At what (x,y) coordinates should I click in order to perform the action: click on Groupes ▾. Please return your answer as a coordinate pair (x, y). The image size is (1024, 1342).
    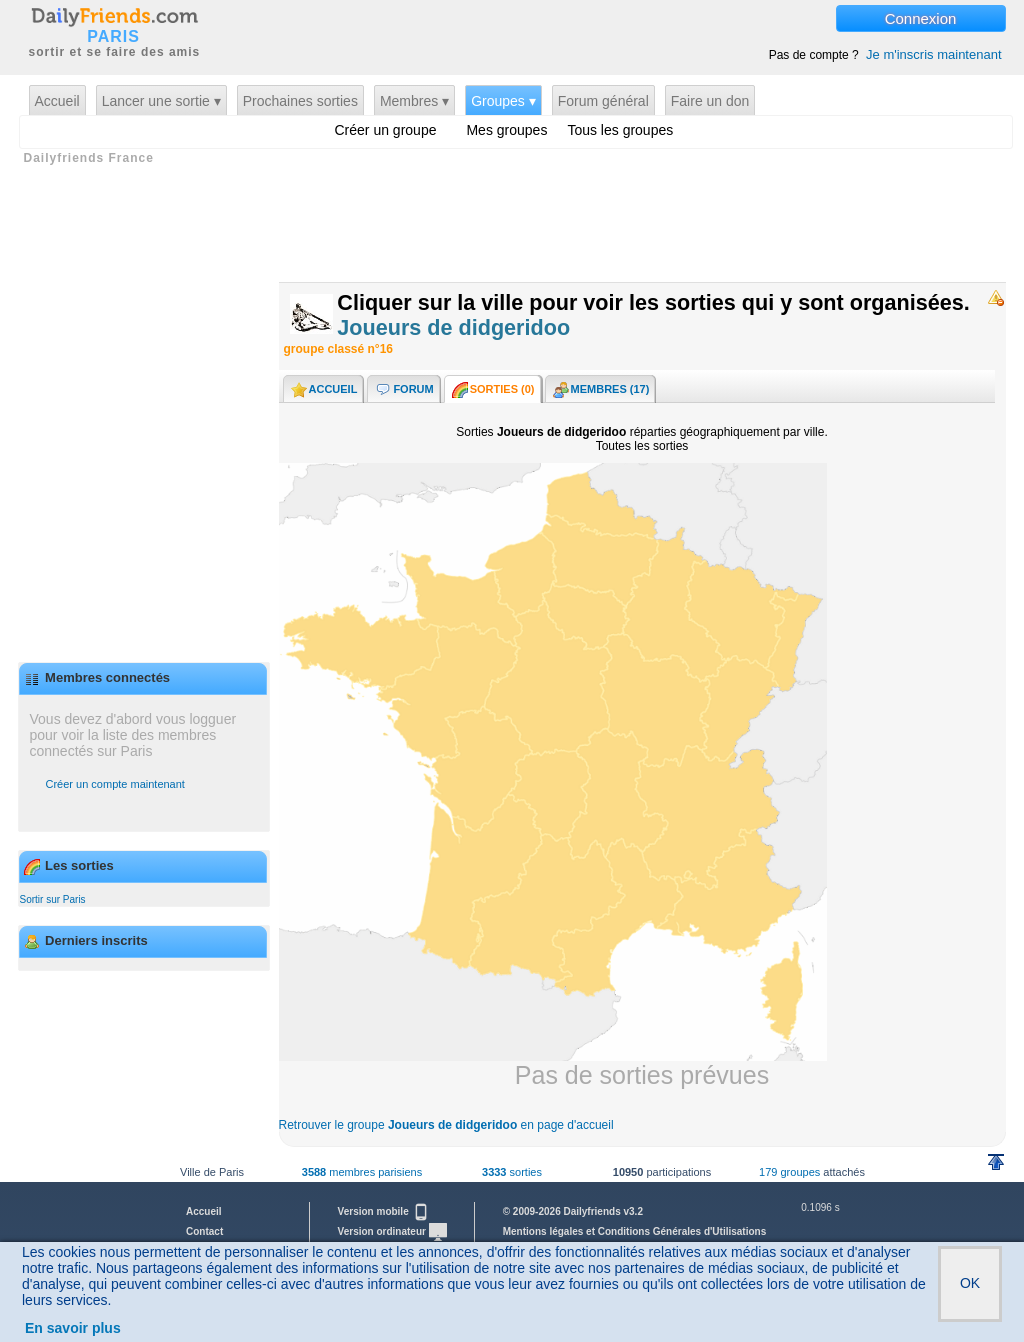
    Looking at the image, I should click on (503, 101).